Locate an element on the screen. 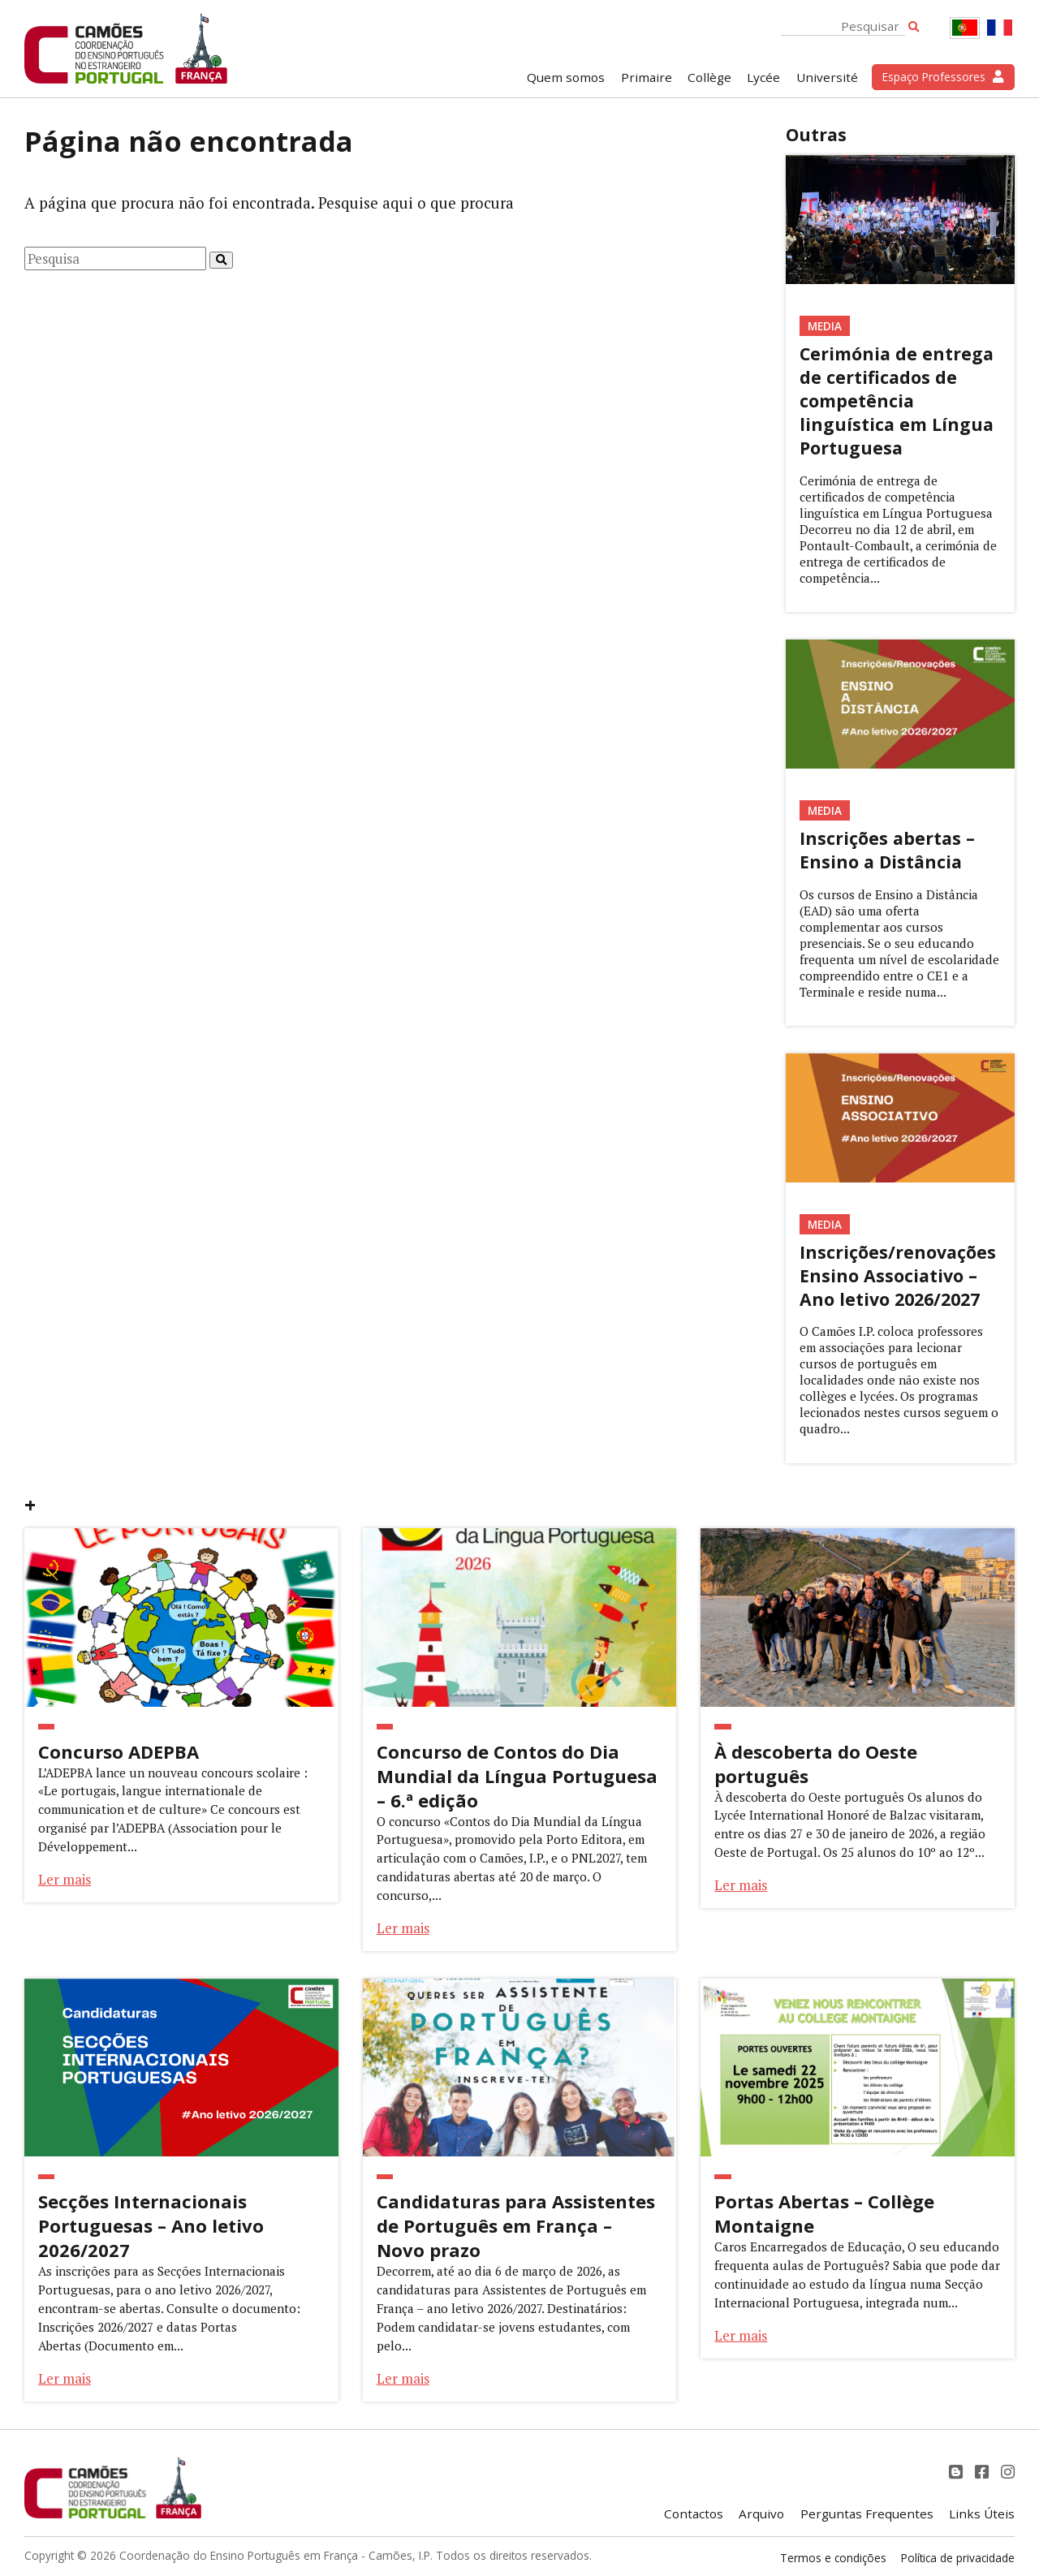 The image size is (1039, 2576). Candidaturas para Assistentes de Português em França – Novo prazo is located at coordinates (516, 2225).